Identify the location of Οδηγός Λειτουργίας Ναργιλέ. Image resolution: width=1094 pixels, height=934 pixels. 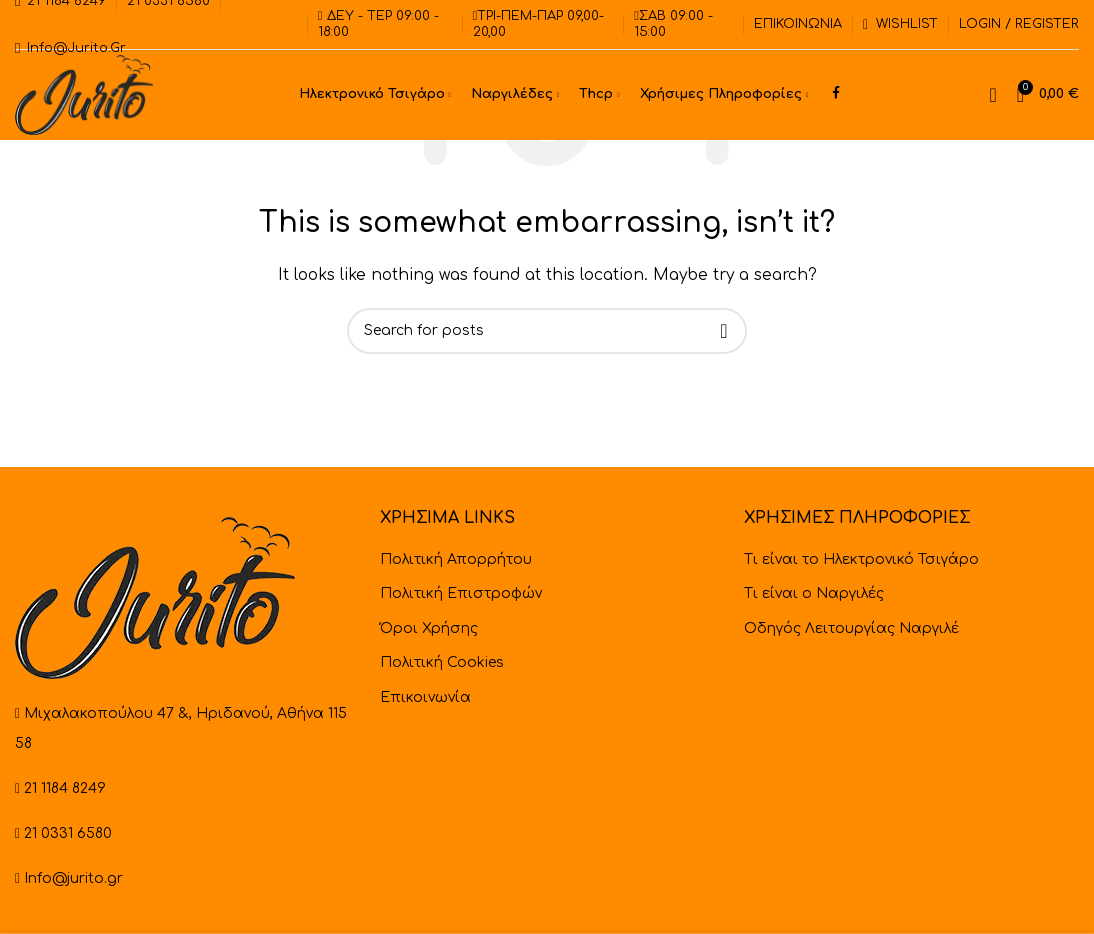
(851, 628).